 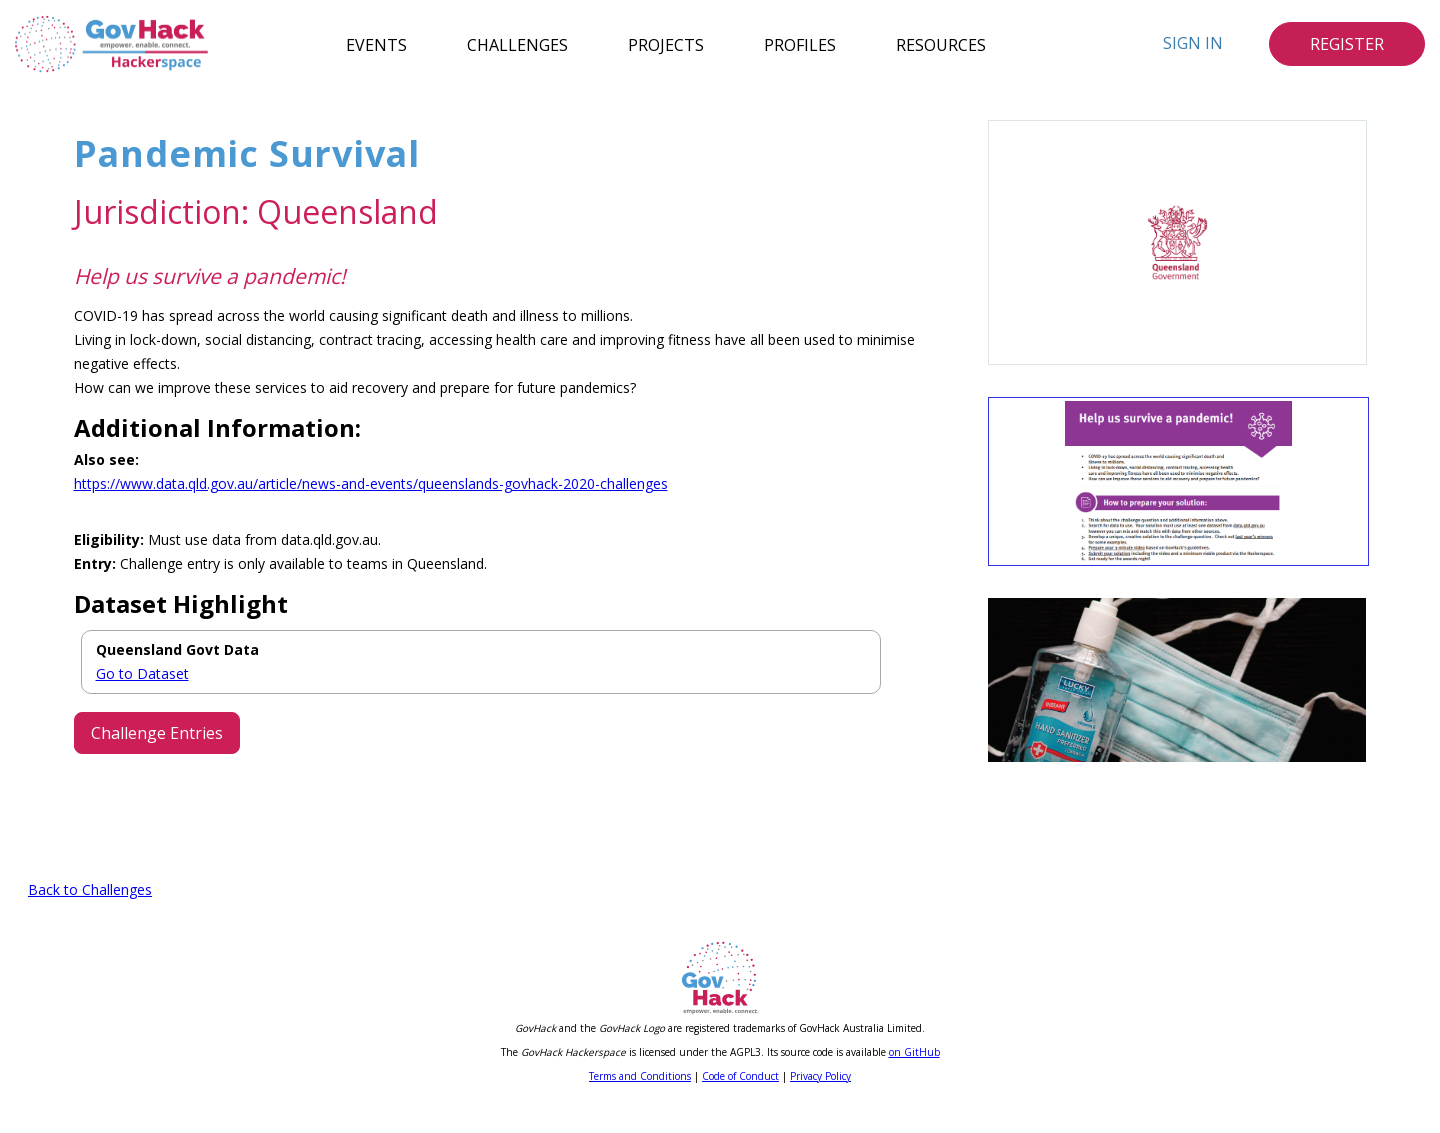 I want to click on Terms and Conditions, so click(x=640, y=1101).